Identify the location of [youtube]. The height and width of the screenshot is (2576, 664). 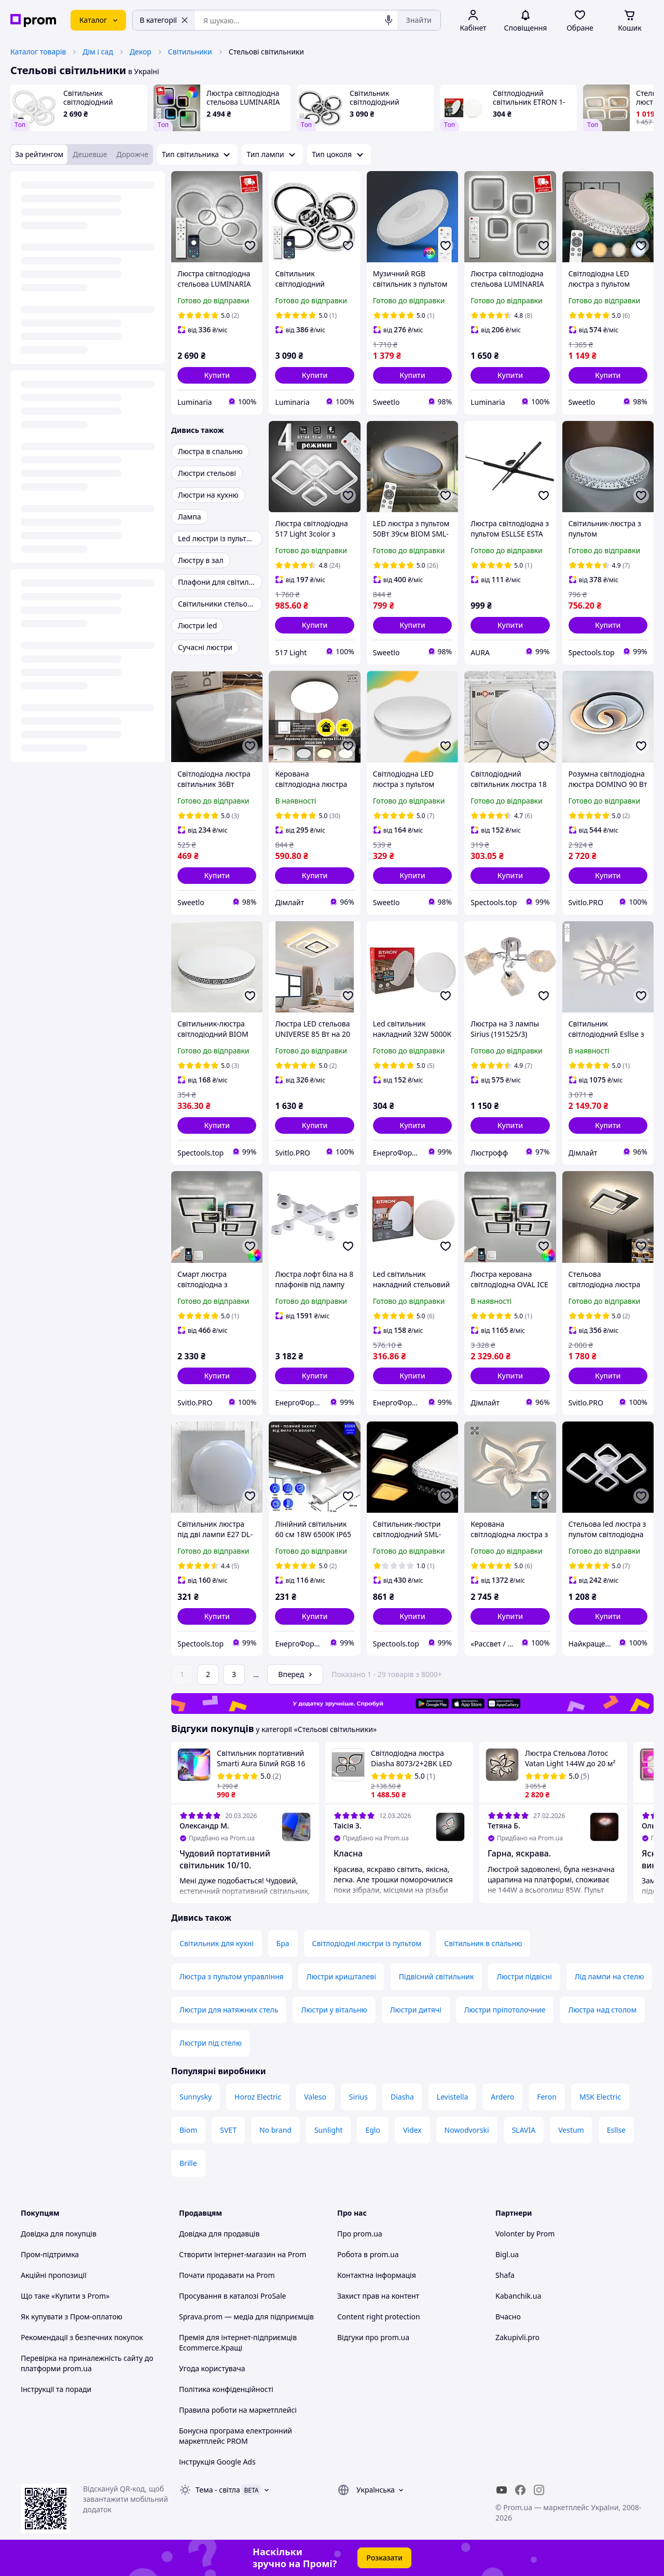
(501, 2490).